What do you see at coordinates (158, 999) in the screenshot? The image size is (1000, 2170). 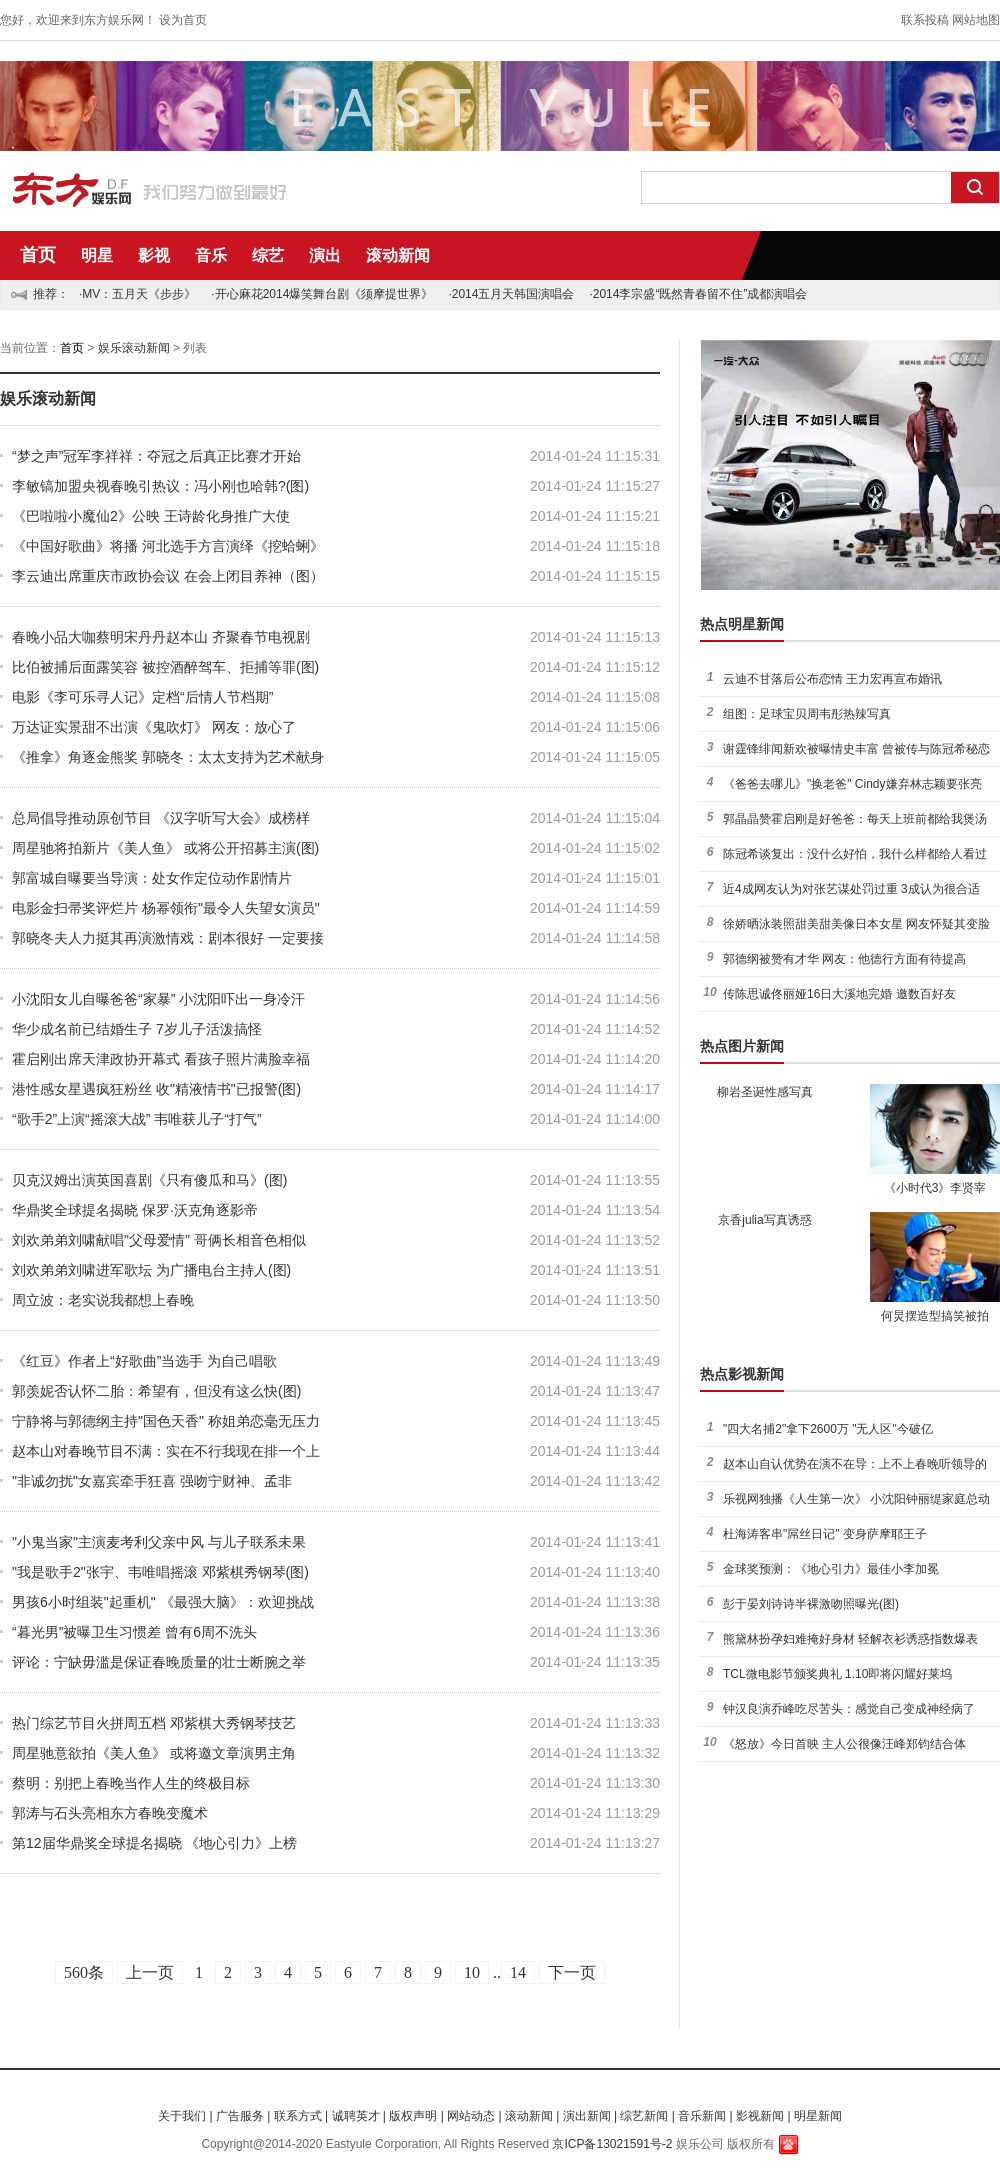 I see `小沈阳女儿自曝爸爸“家暴” 小沈阳吓出一身冷汗` at bounding box center [158, 999].